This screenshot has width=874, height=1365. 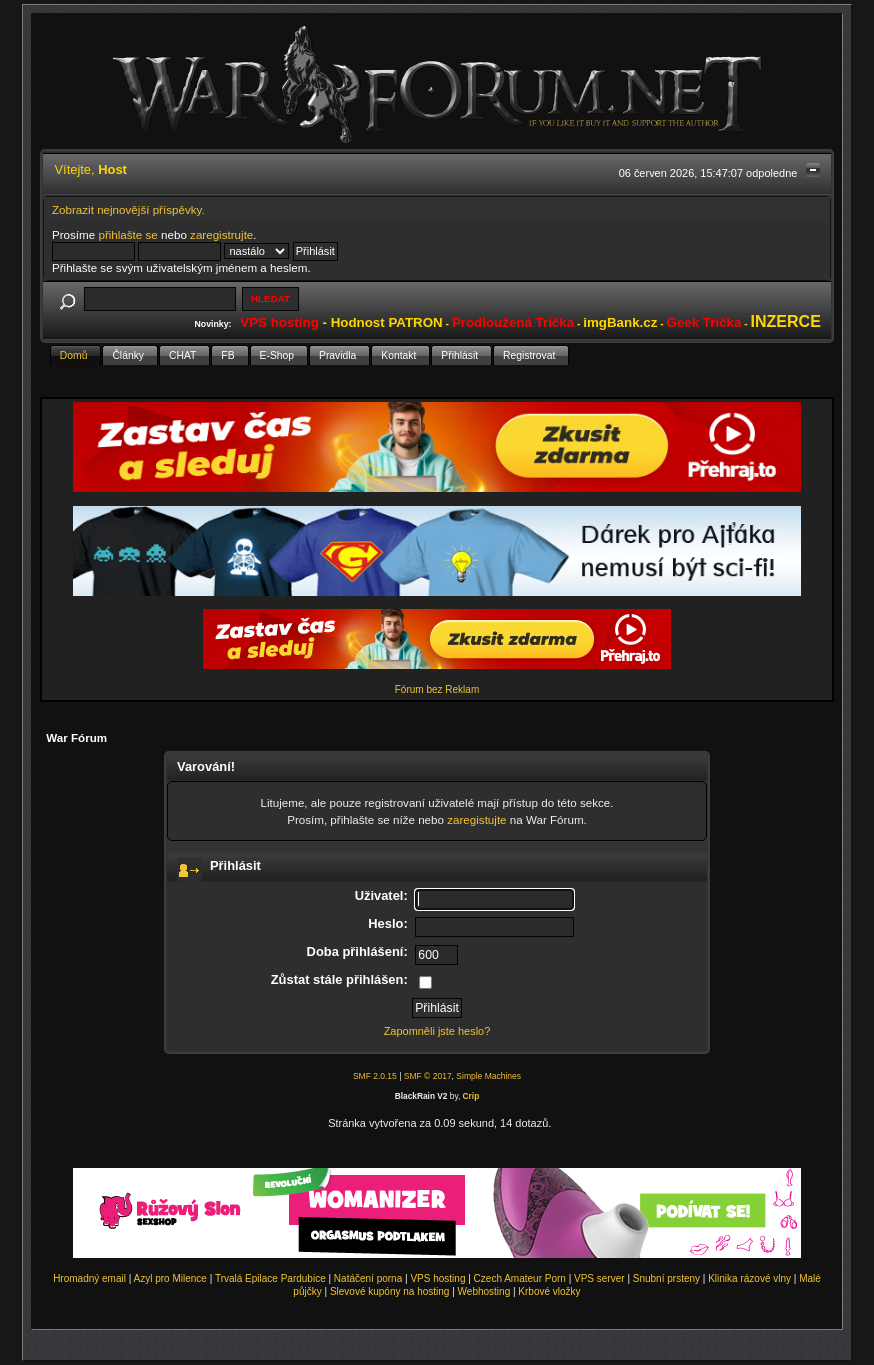 I want to click on SMF 2.0.15, so click(x=375, y=1076).